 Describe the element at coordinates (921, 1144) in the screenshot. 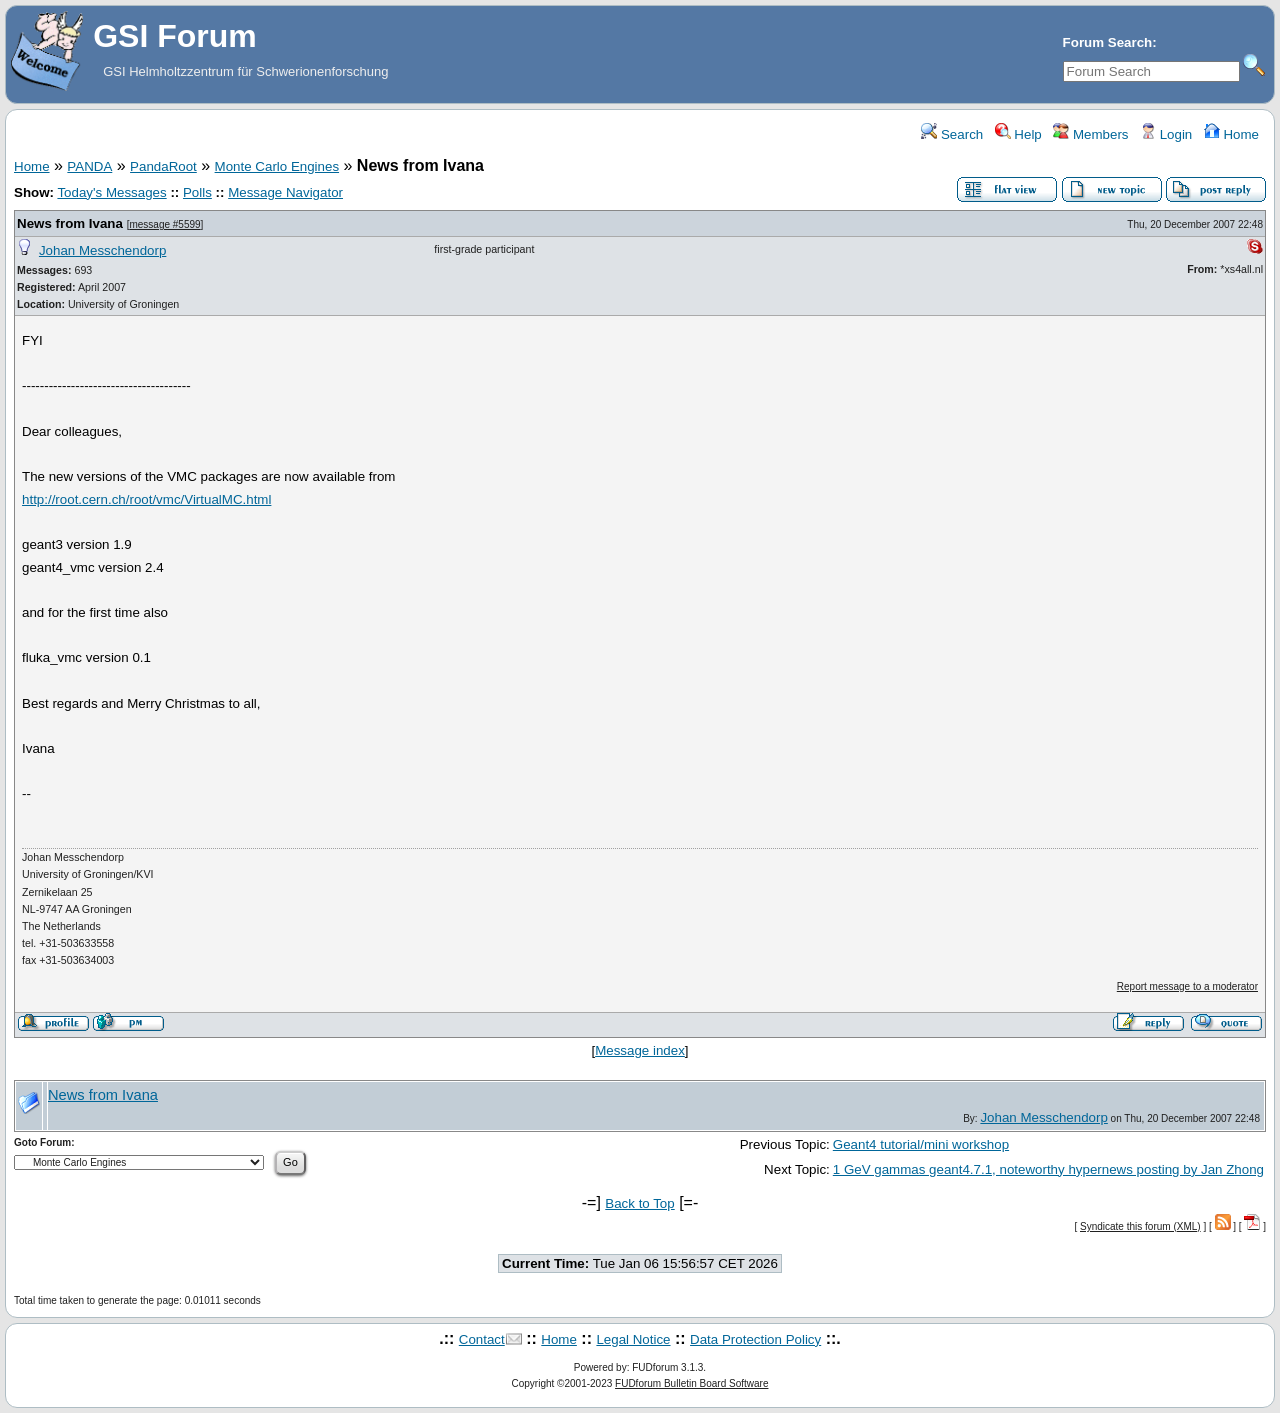

I see `Geant4 tutorial/mini workshop` at that location.